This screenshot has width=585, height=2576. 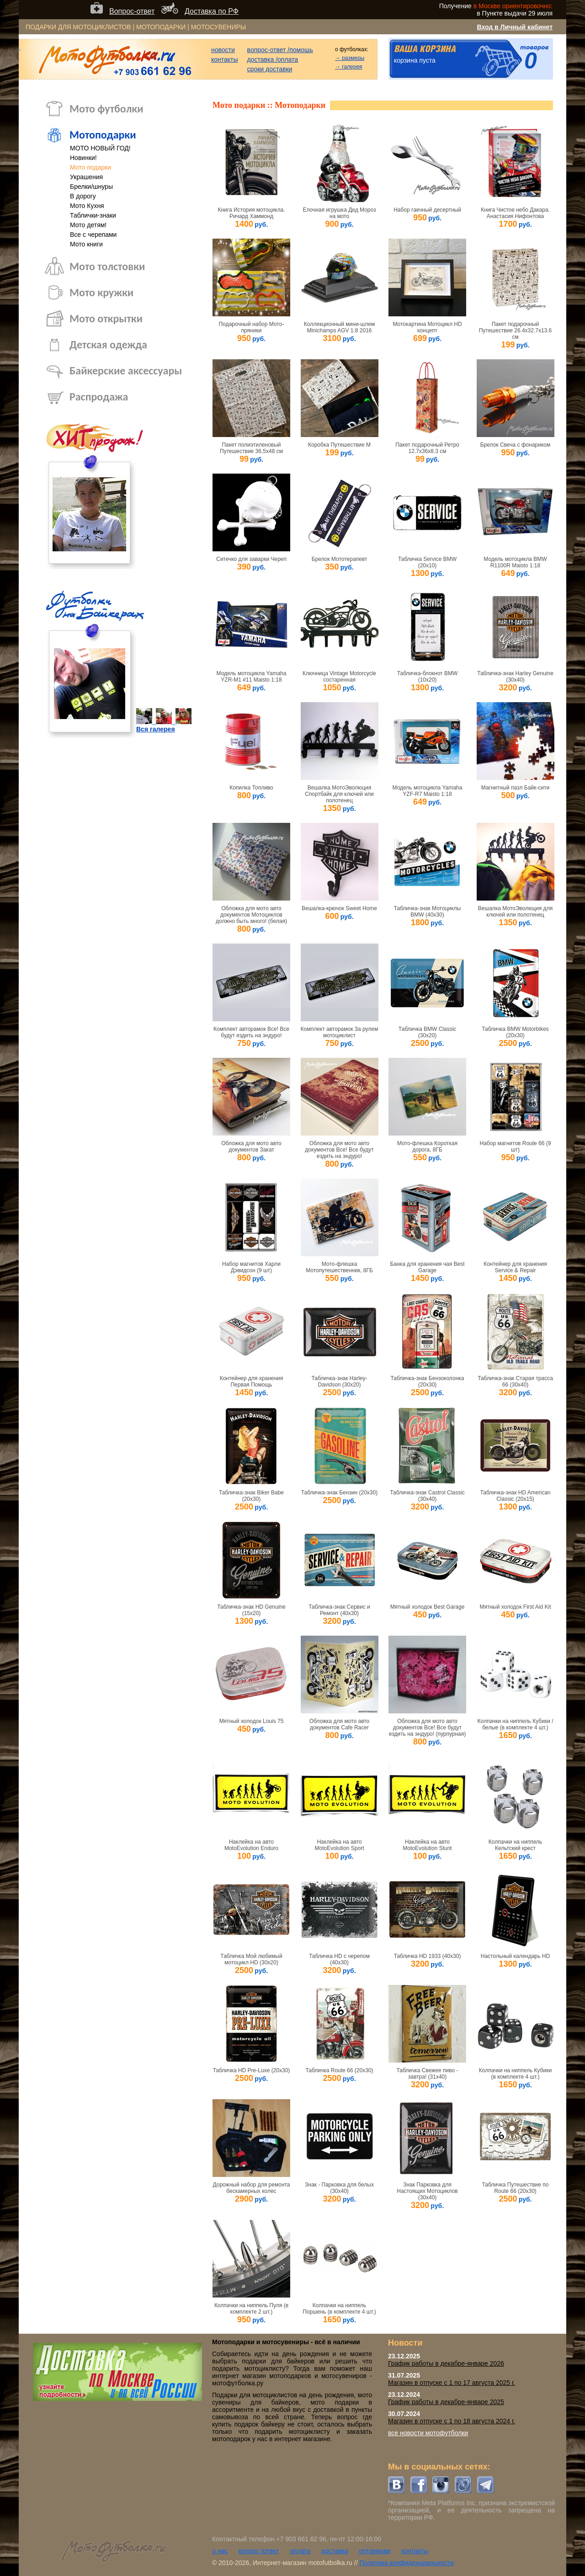 I want to click on Брелки/шнуры, so click(x=91, y=186).